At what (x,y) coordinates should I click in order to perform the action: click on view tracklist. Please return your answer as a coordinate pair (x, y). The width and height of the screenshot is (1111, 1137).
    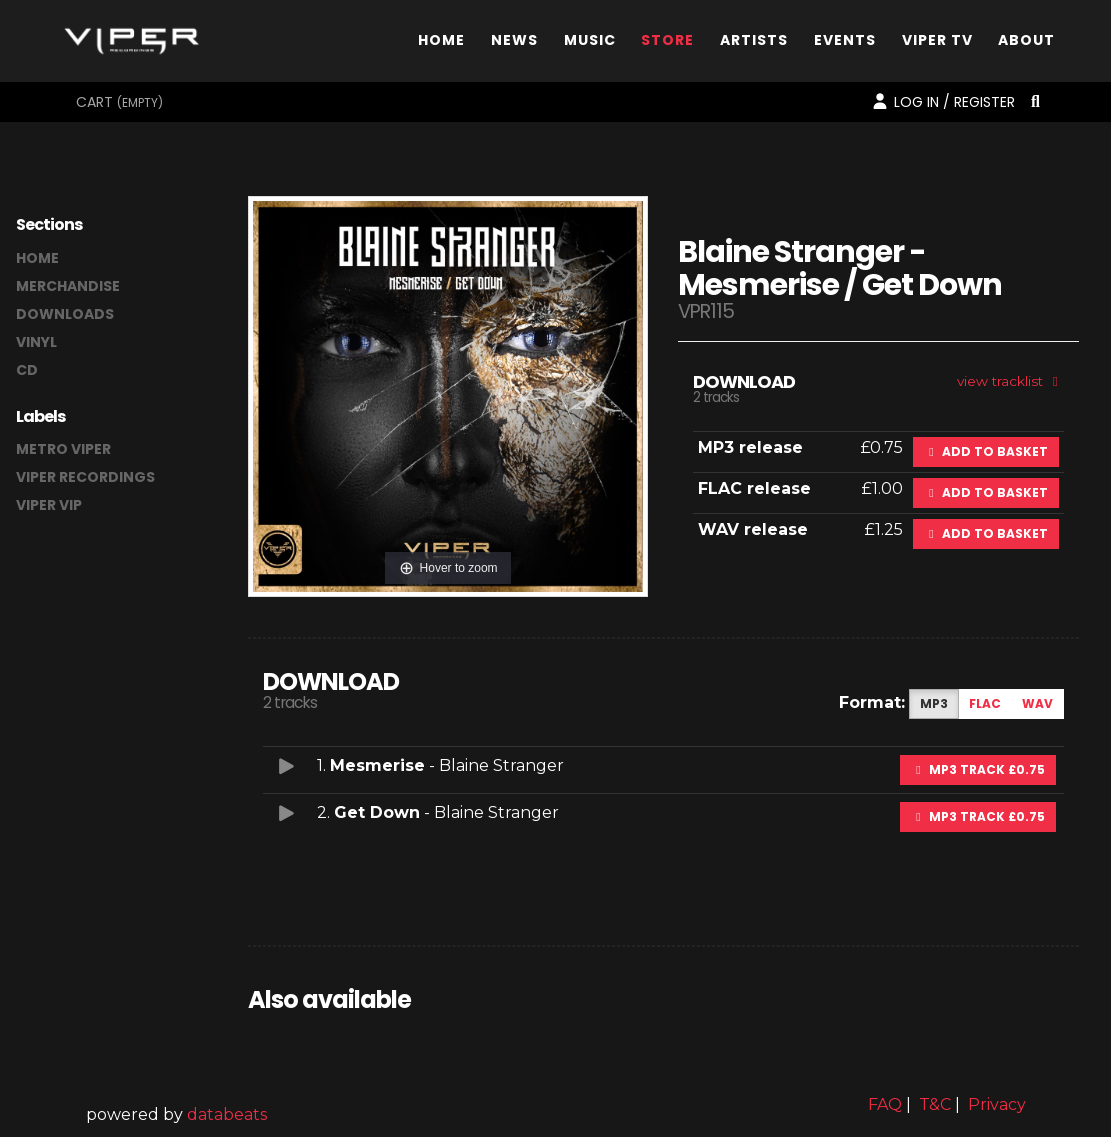
    Looking at the image, I should click on (1010, 381).